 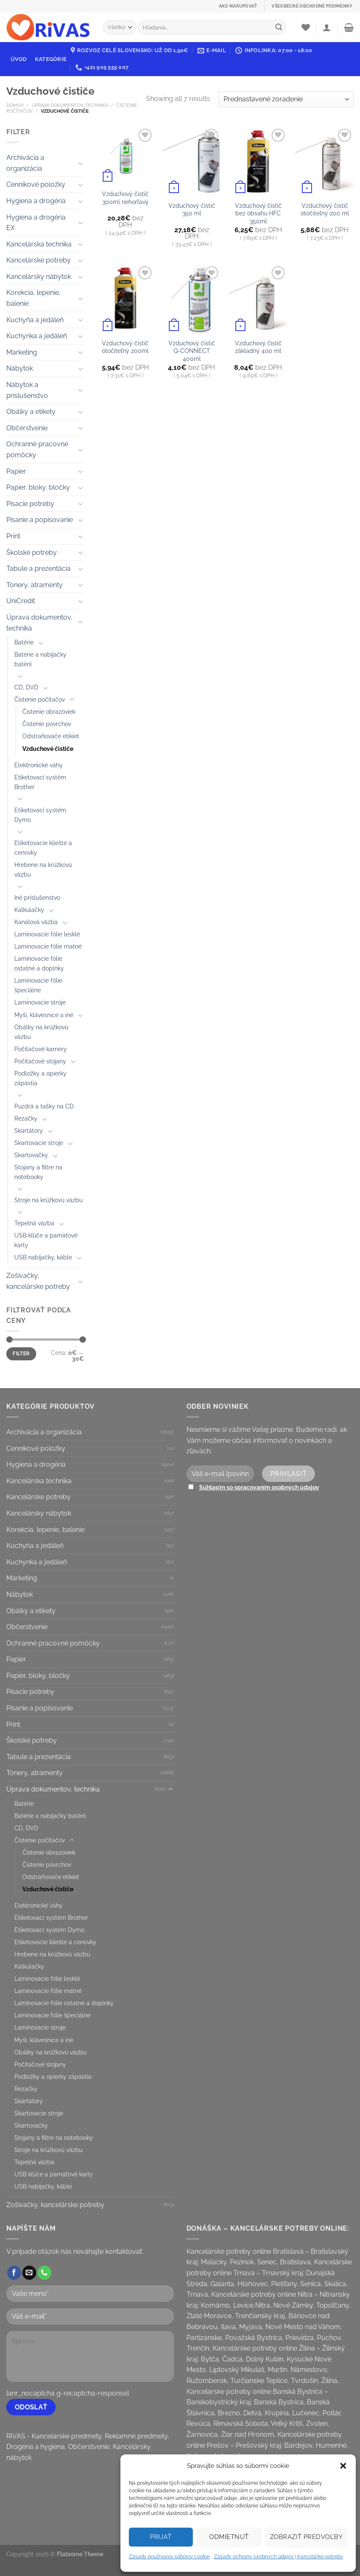 I want to click on Podložky a opierky zápästia, so click(x=40, y=1078).